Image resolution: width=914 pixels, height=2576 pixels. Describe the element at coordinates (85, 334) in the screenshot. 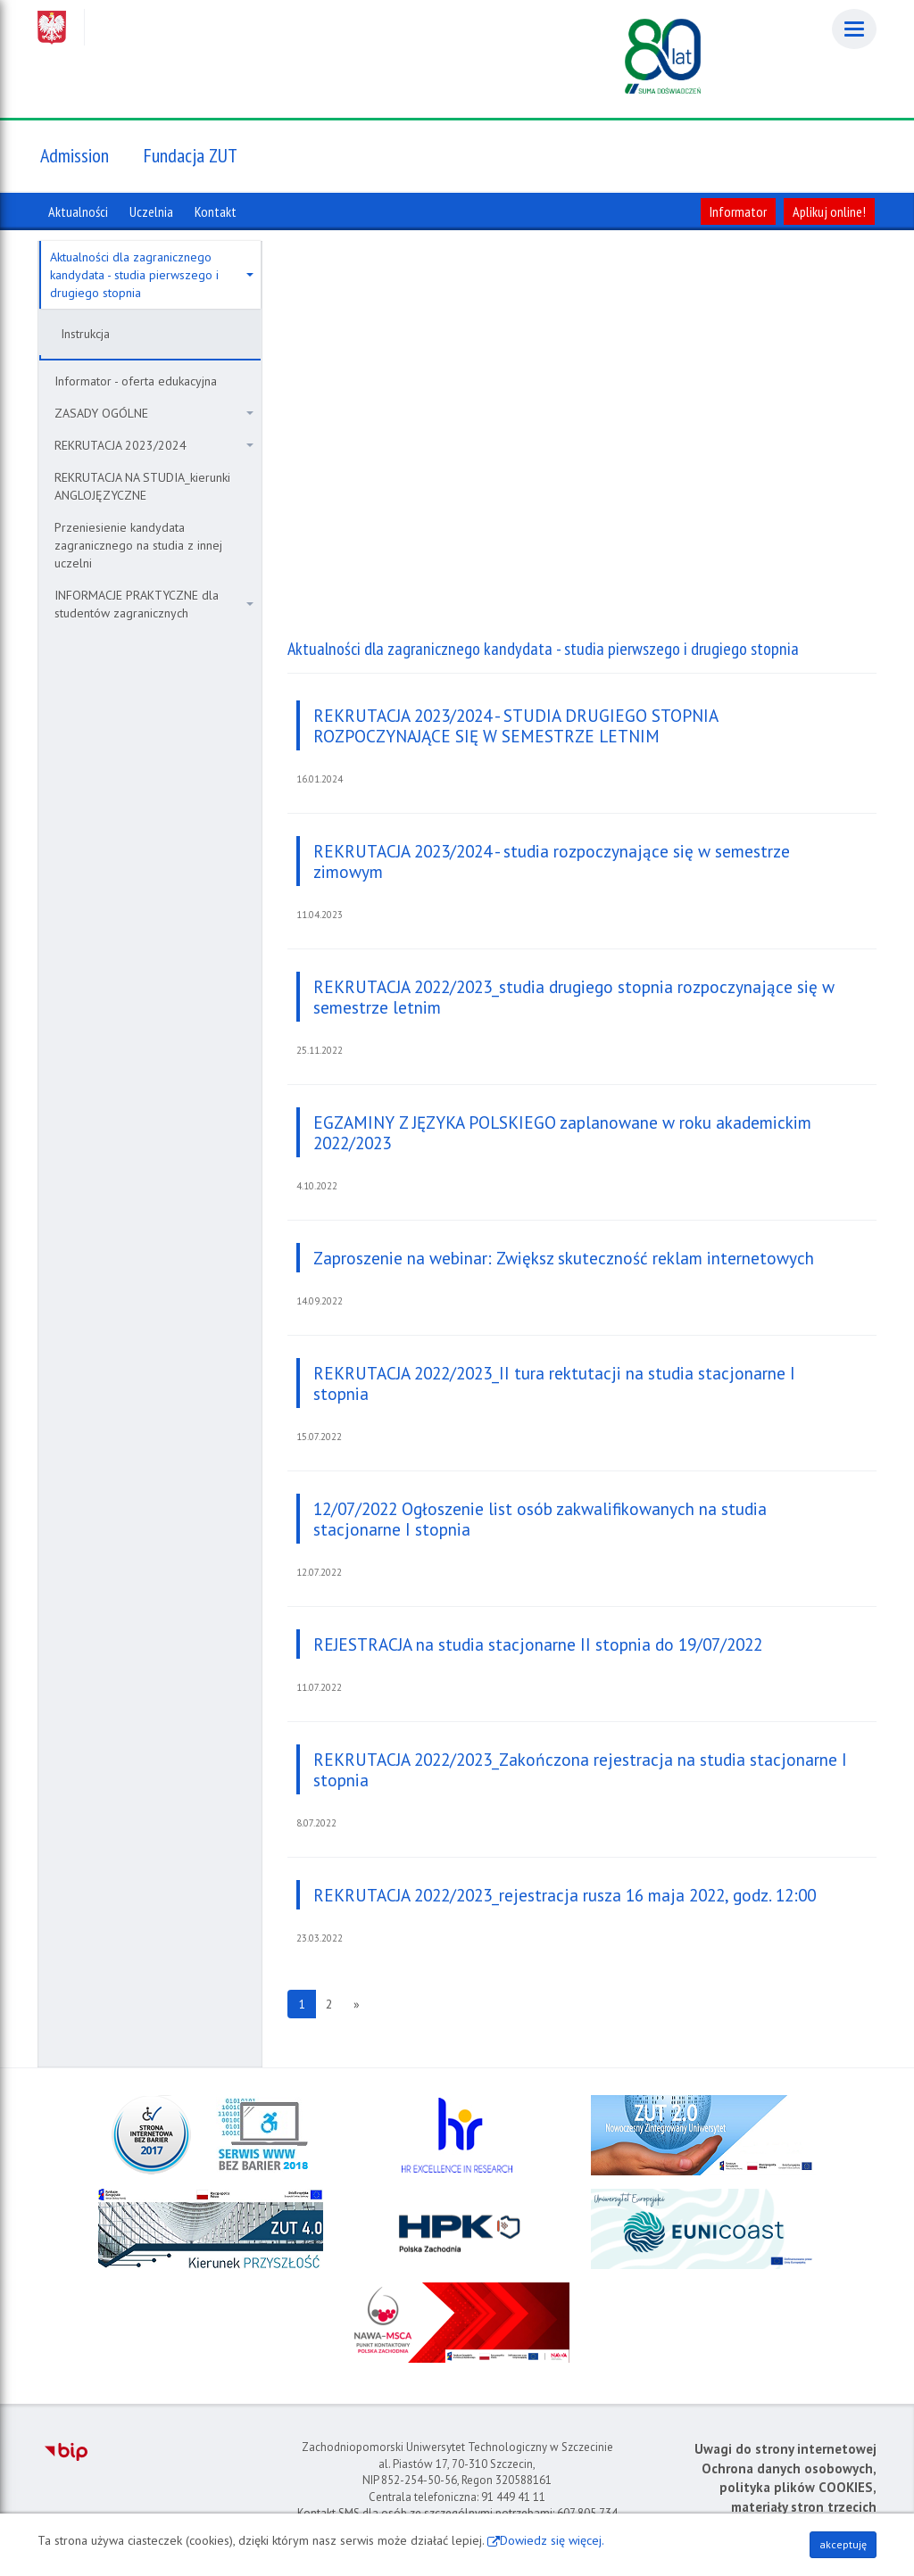

I see `Instrukcja` at that location.